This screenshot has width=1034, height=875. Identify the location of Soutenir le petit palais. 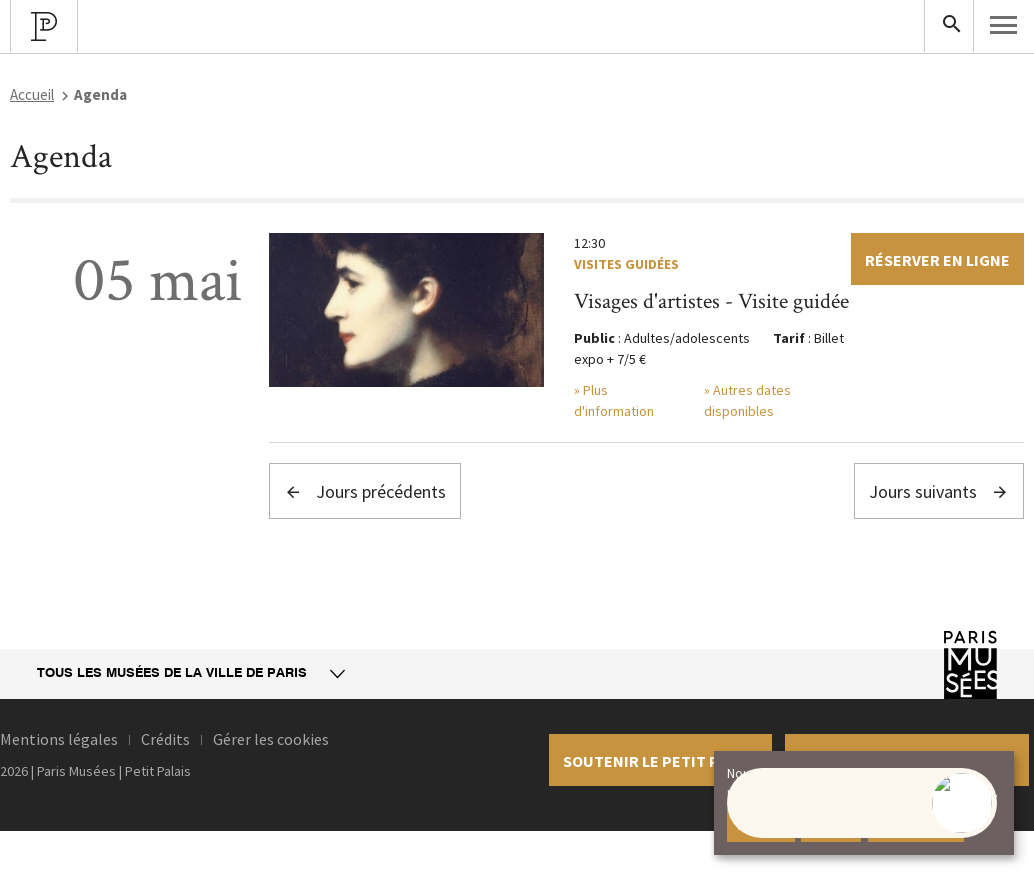
(660, 761).